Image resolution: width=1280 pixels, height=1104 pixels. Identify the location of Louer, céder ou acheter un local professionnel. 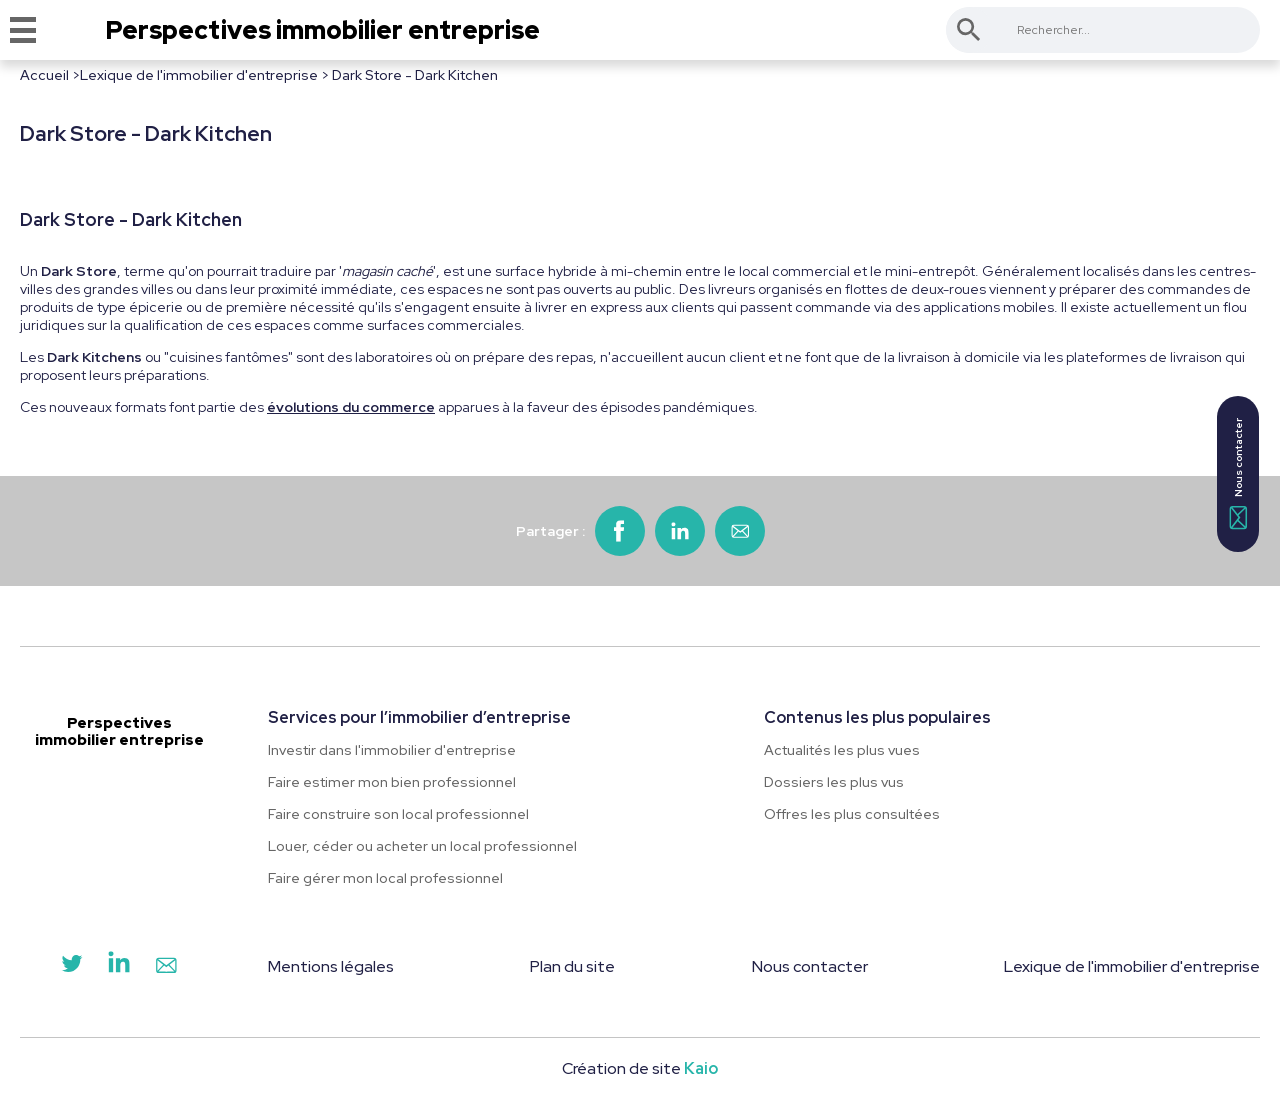
(422, 846).